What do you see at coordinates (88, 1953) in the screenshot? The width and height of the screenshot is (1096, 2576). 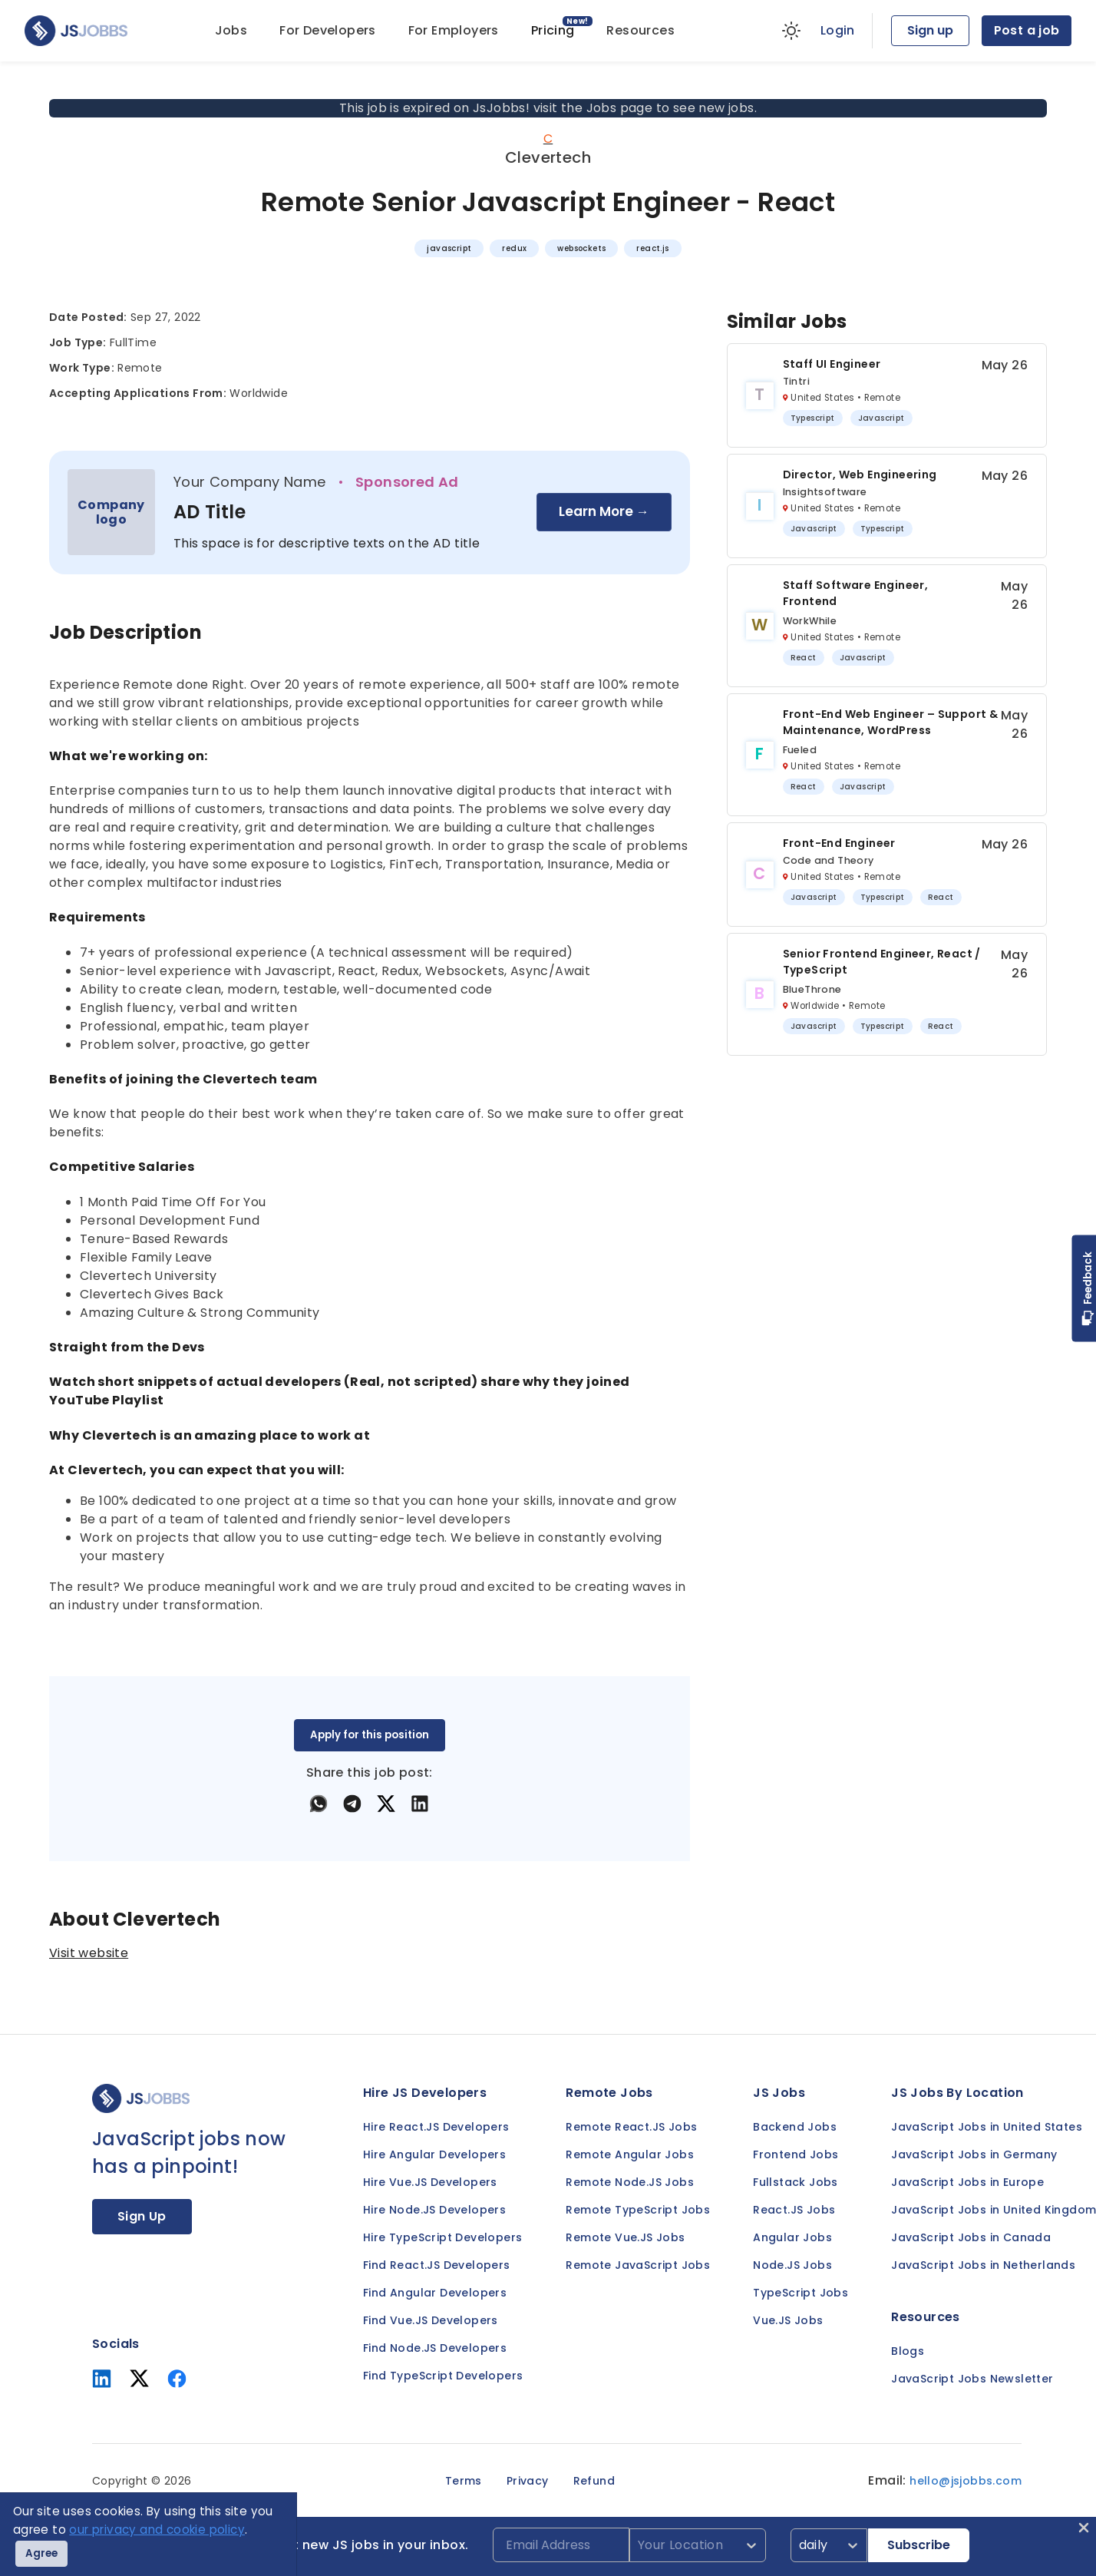 I see `Visit website` at bounding box center [88, 1953].